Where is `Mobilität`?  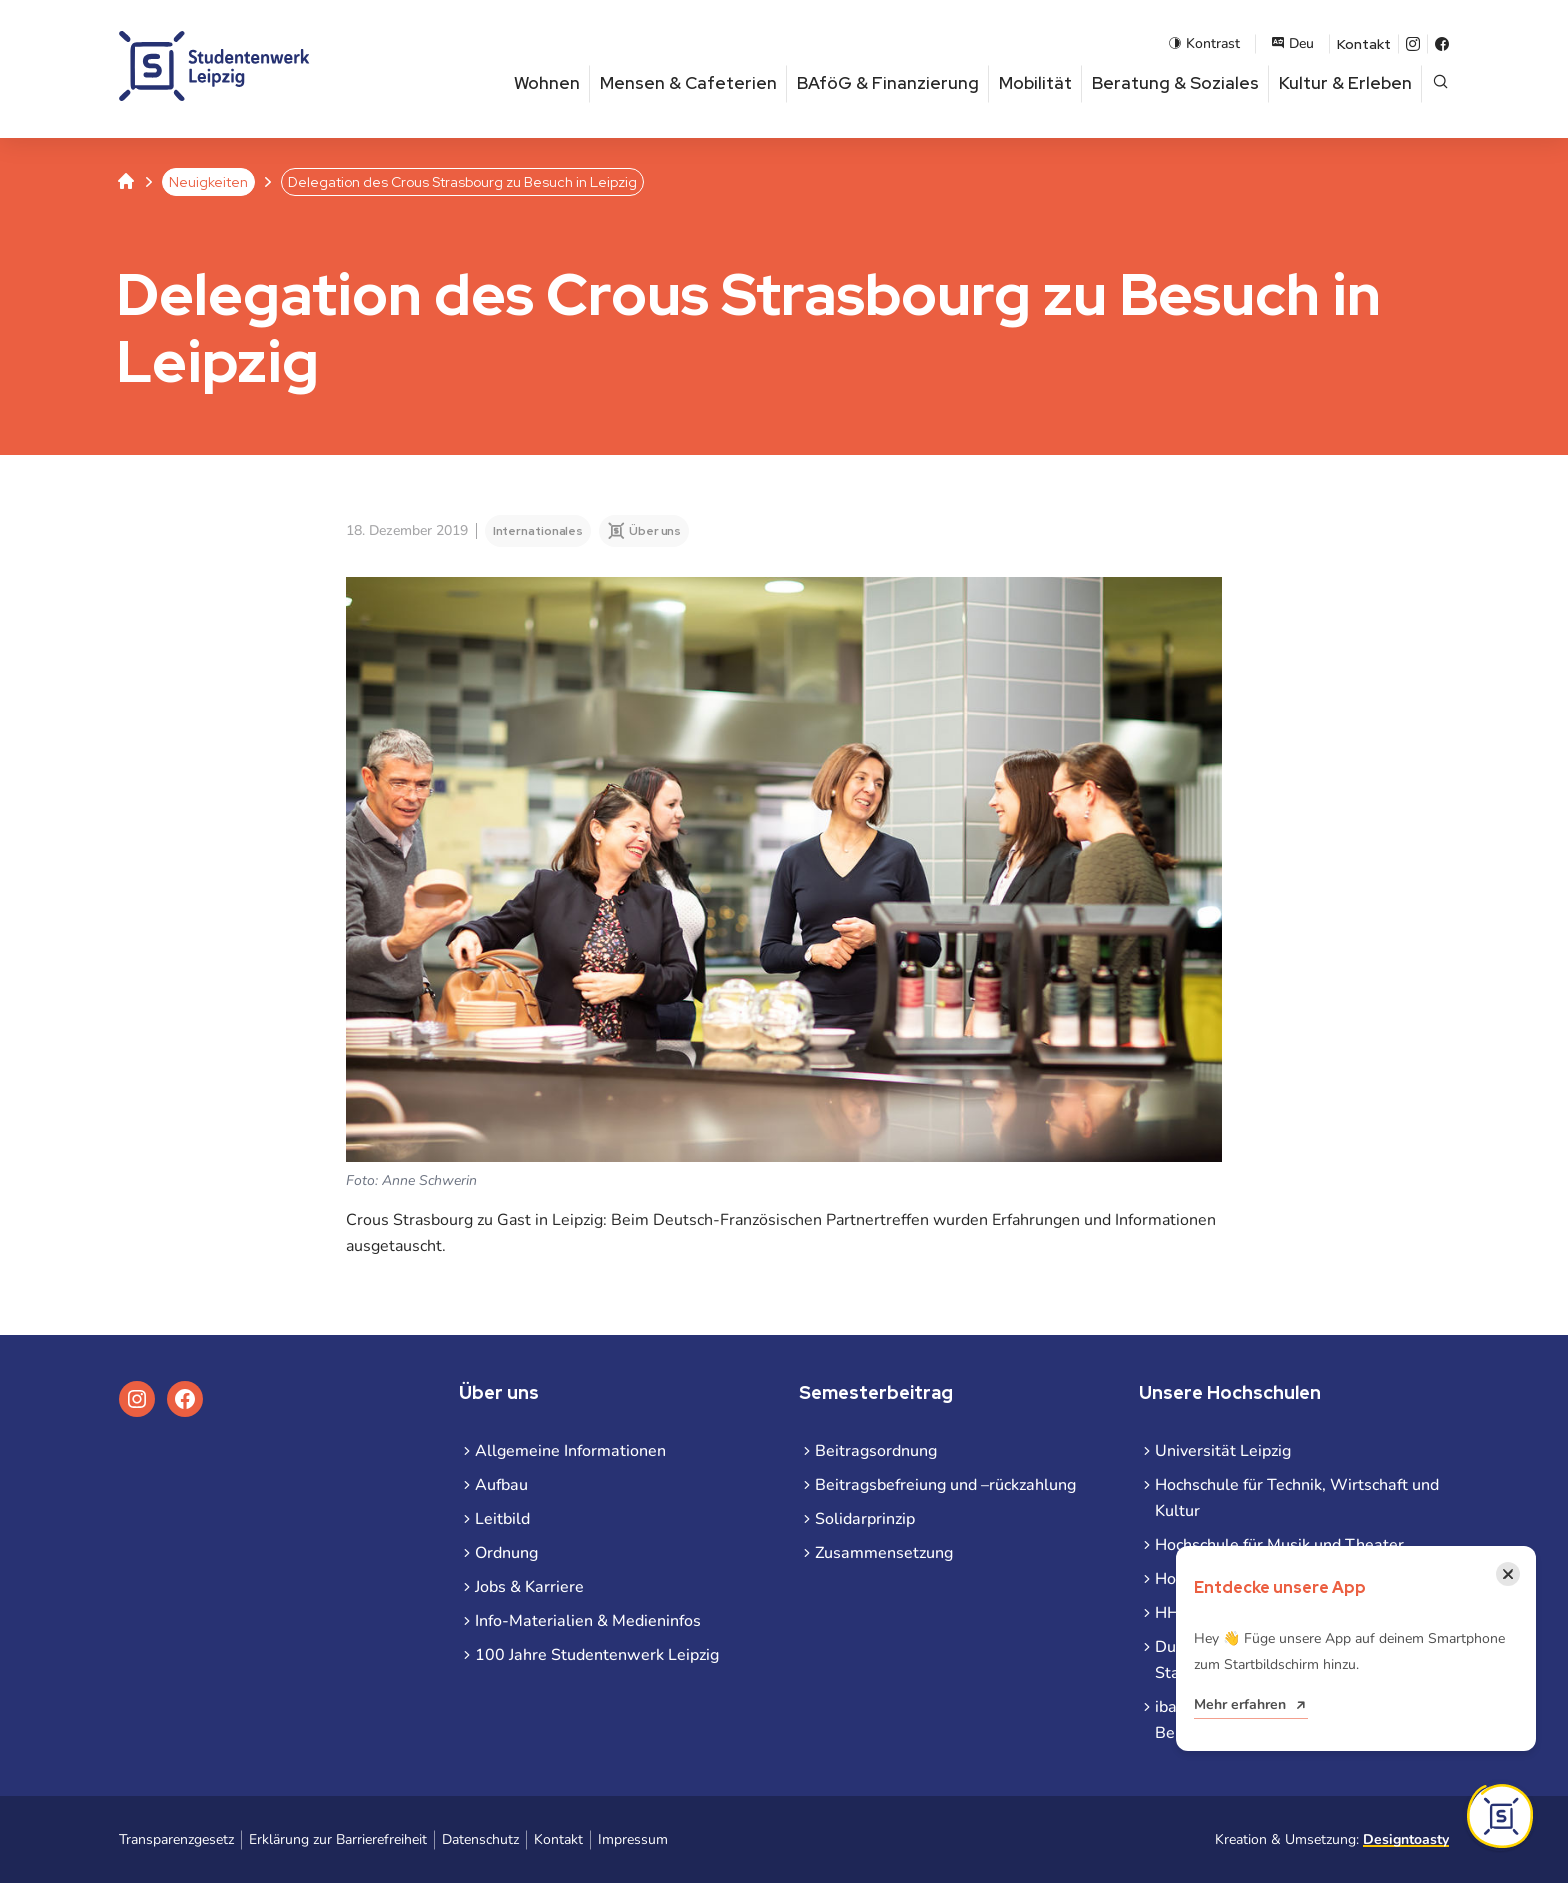 Mobilität is located at coordinates (1035, 83).